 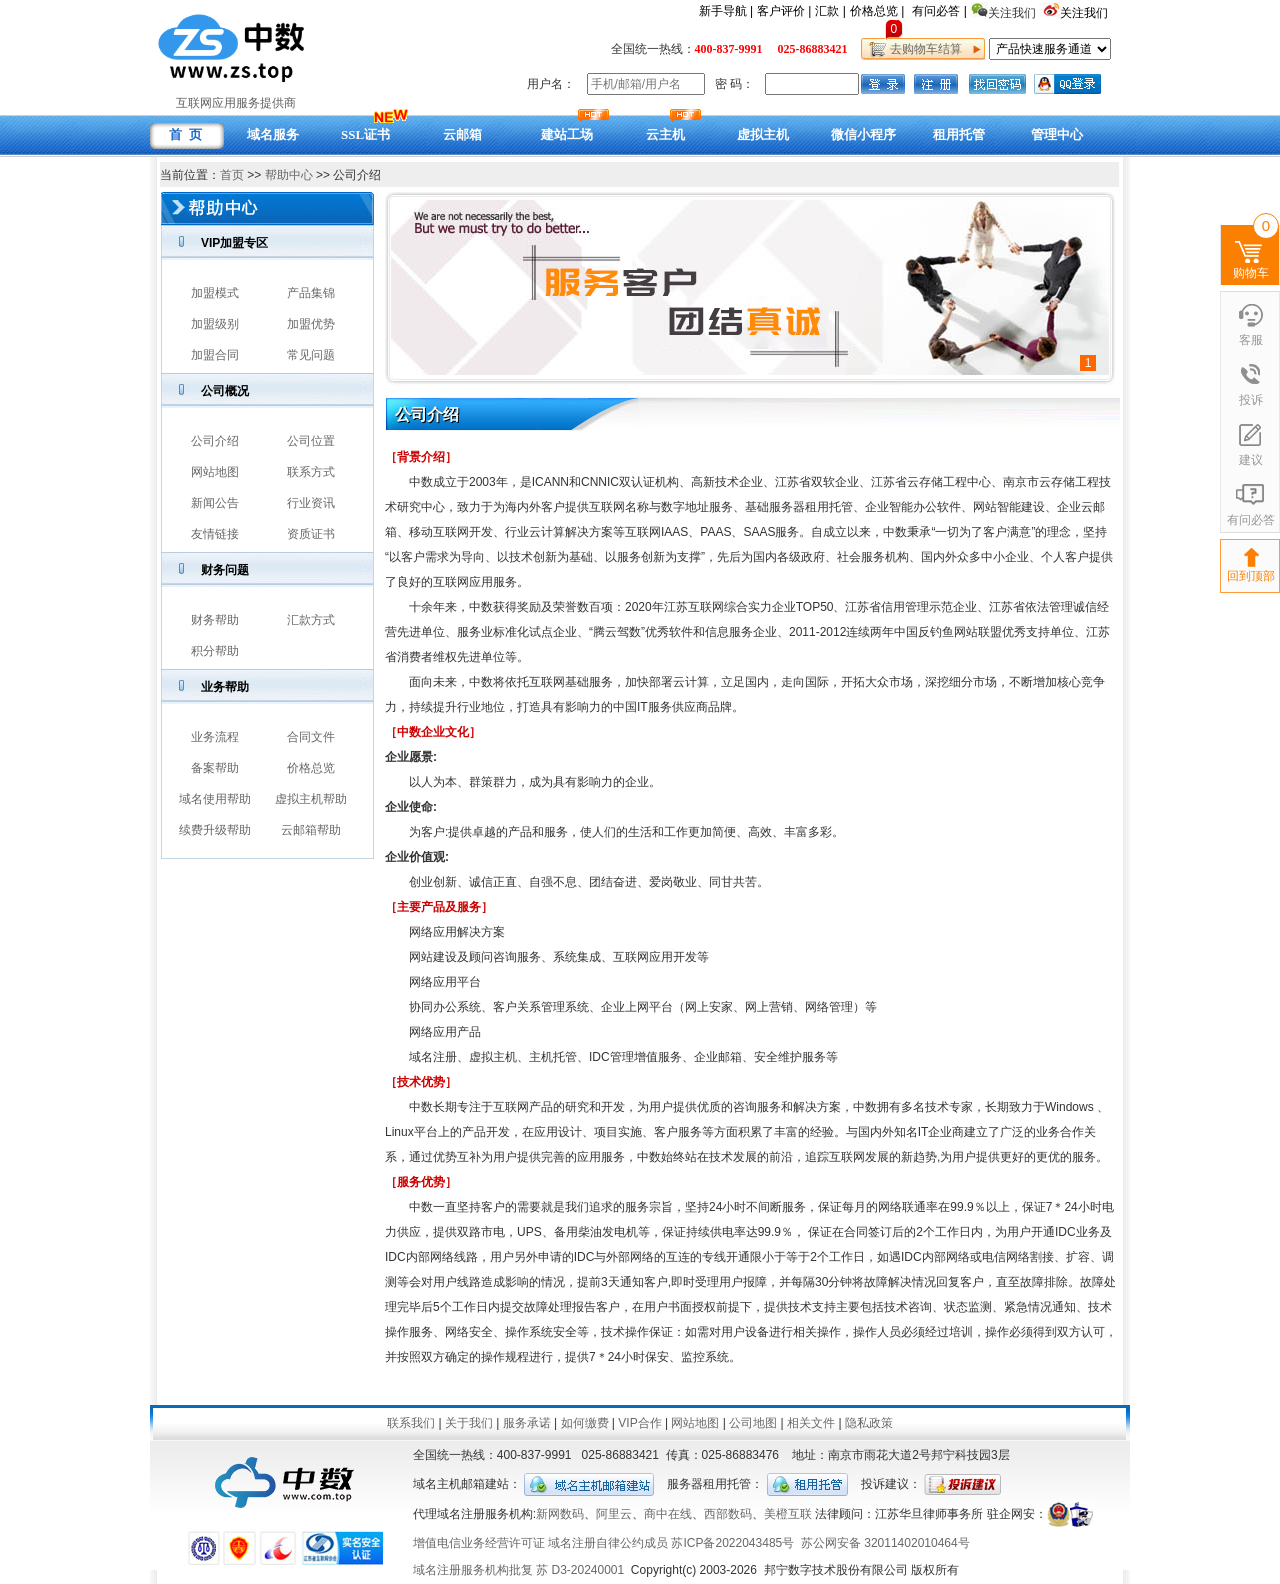 What do you see at coordinates (479, 1543) in the screenshot?
I see `增值电信业务经营许可证` at bounding box center [479, 1543].